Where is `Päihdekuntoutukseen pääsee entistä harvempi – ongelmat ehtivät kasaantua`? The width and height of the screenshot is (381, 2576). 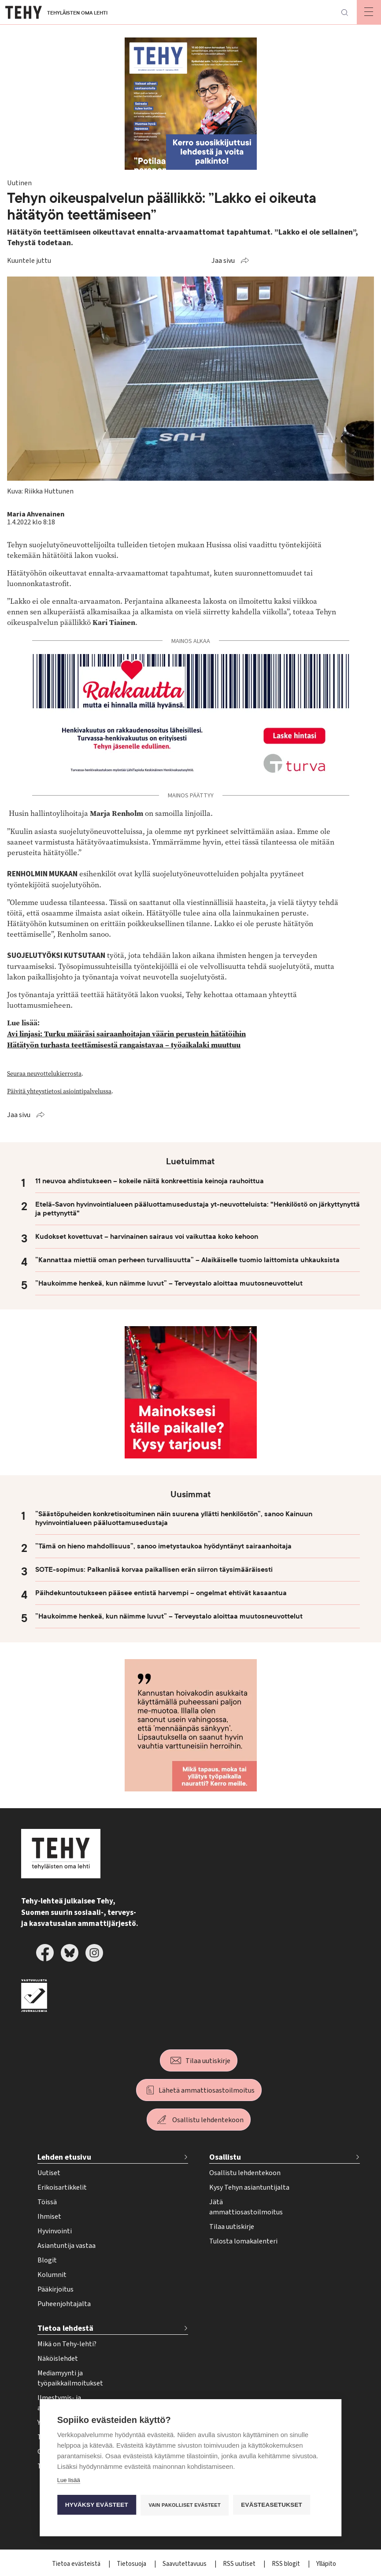
Päihdekuntoutukseen pääsee entistä harvempi – ongelmat ehtivät kasaantua is located at coordinates (161, 1593).